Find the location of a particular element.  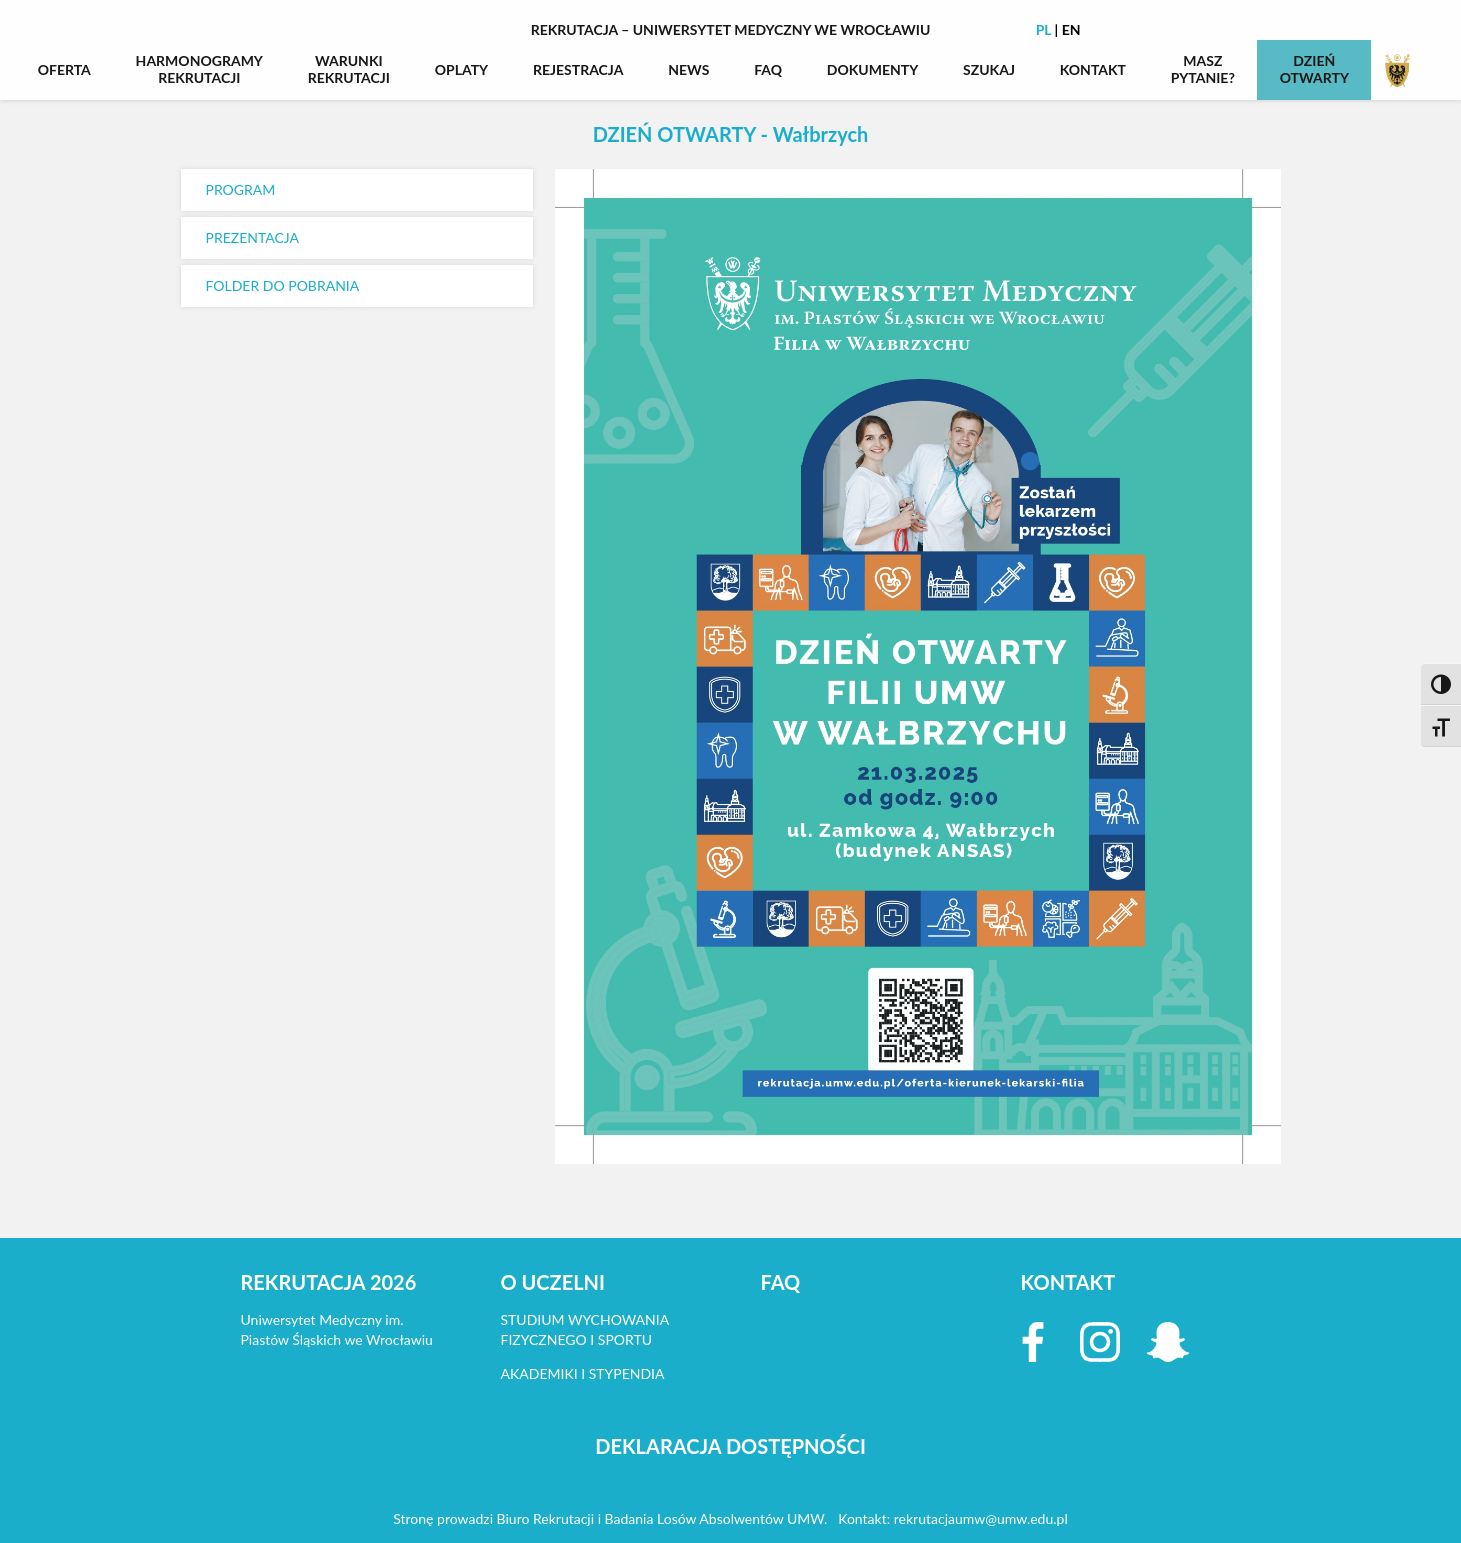

REJESTRACJA is located at coordinates (578, 69).